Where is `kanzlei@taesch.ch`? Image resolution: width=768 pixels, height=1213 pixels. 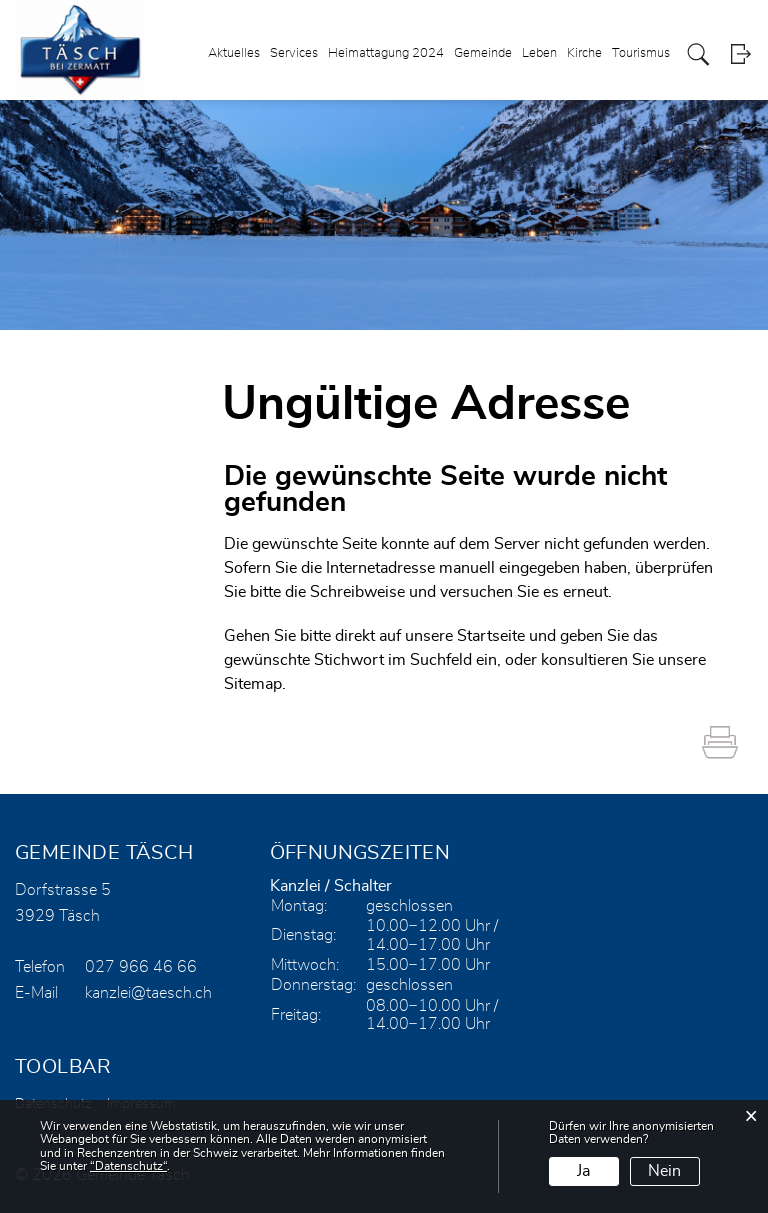
kanzlei@taesch.ch is located at coordinates (148, 993).